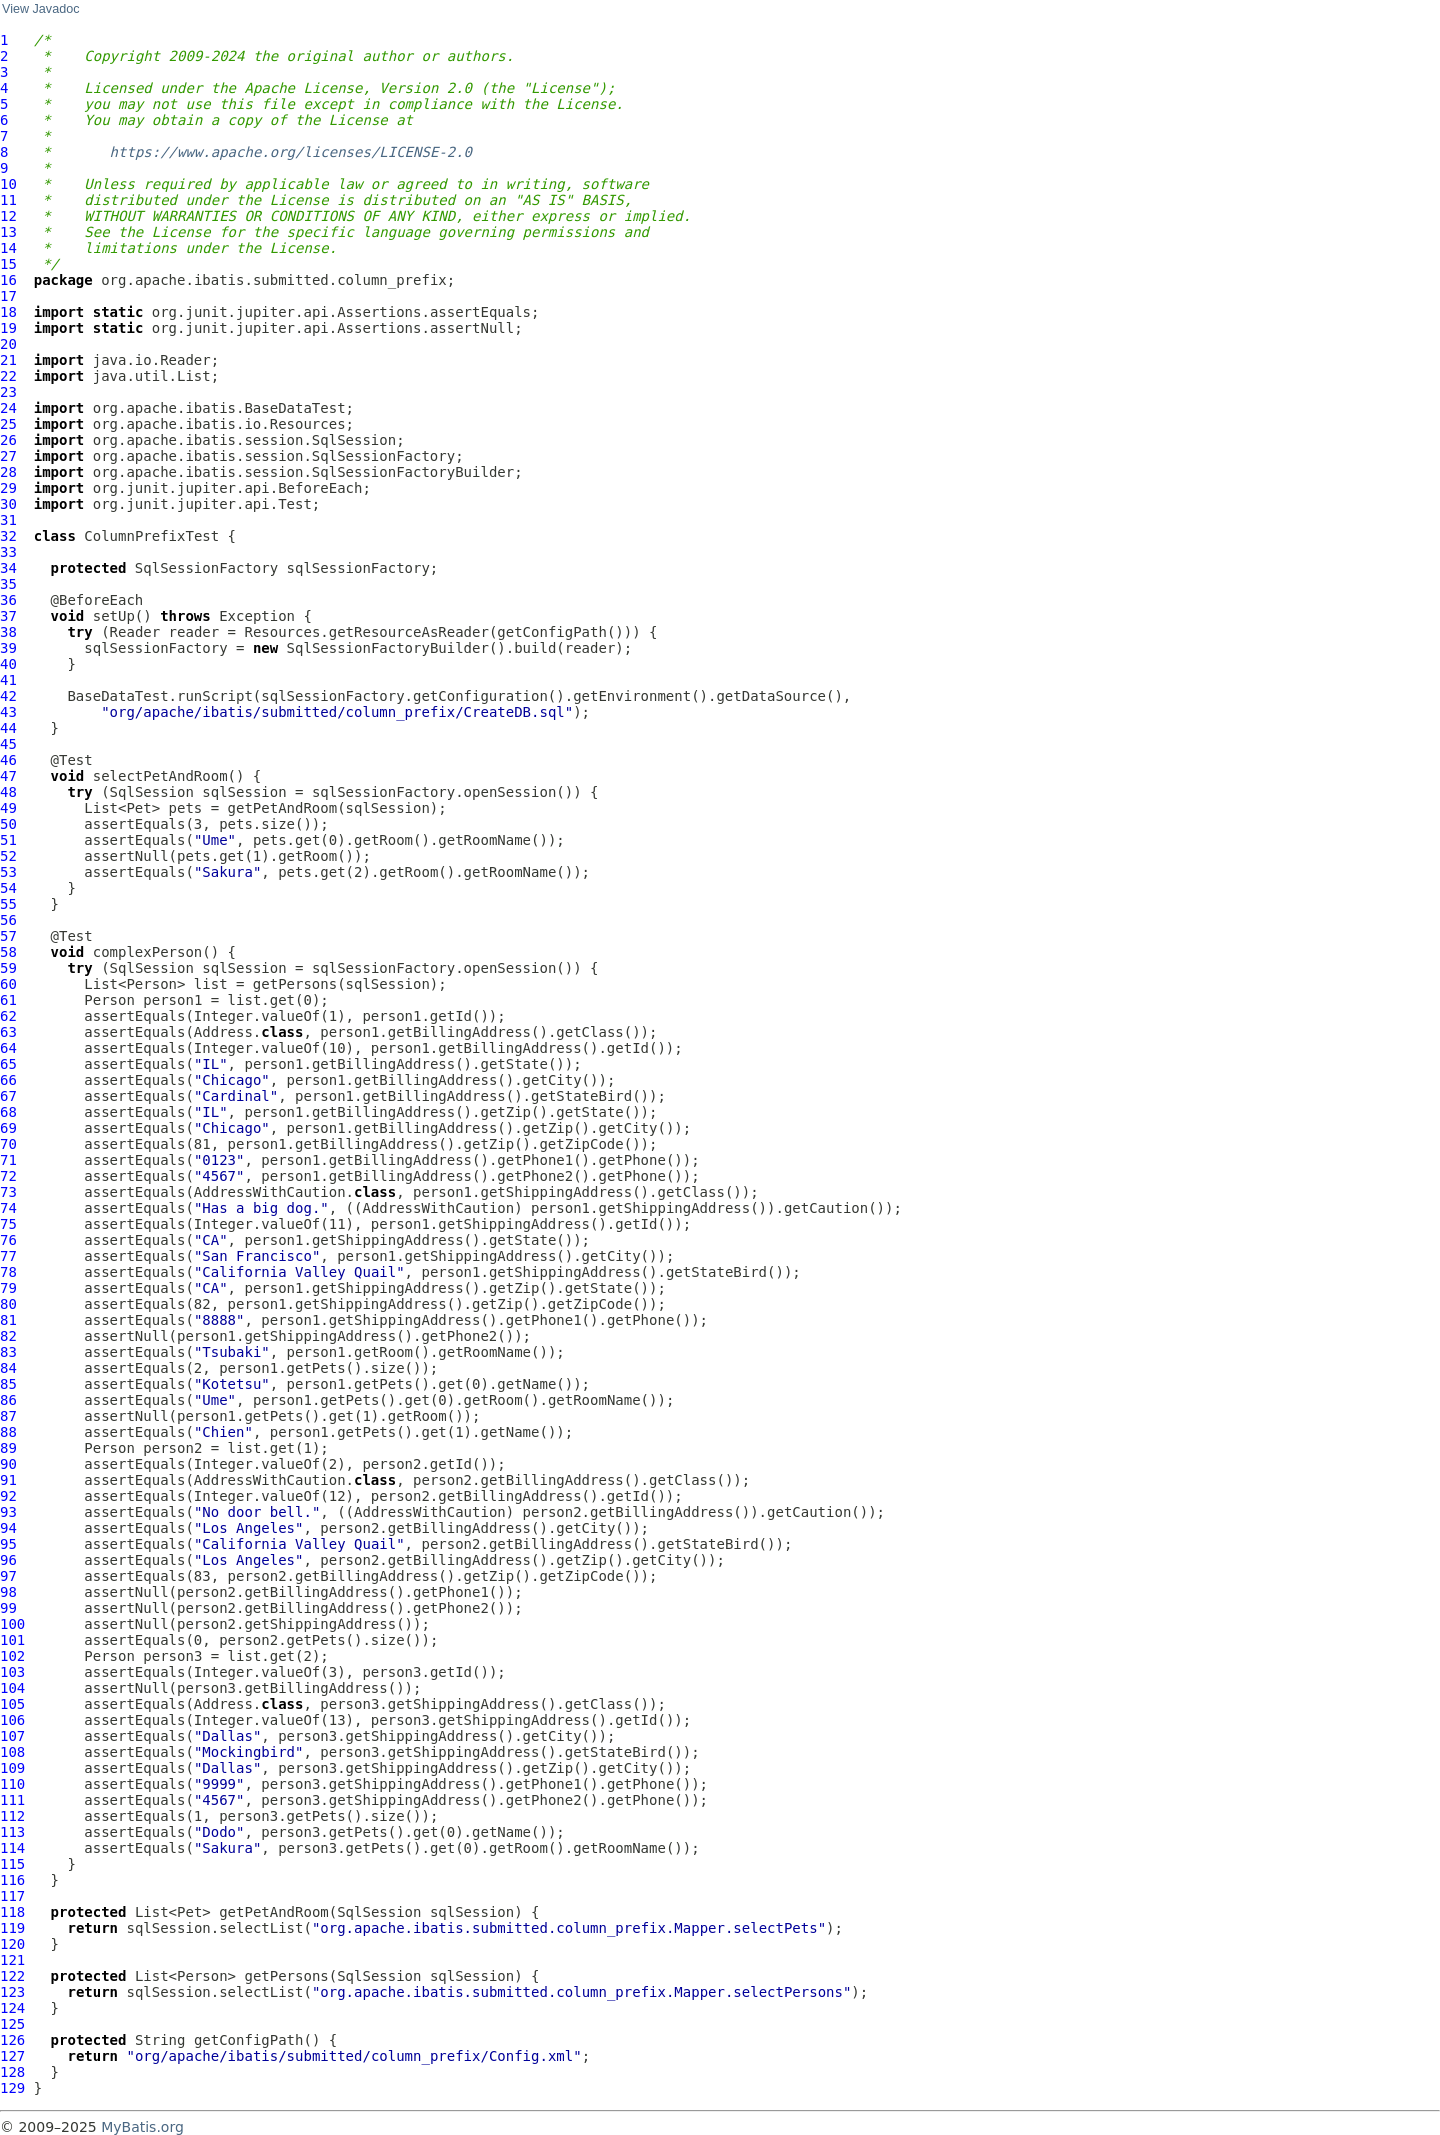 This screenshot has height=2135, width=1440. Describe the element at coordinates (12, 1784) in the screenshot. I see `110` at that location.